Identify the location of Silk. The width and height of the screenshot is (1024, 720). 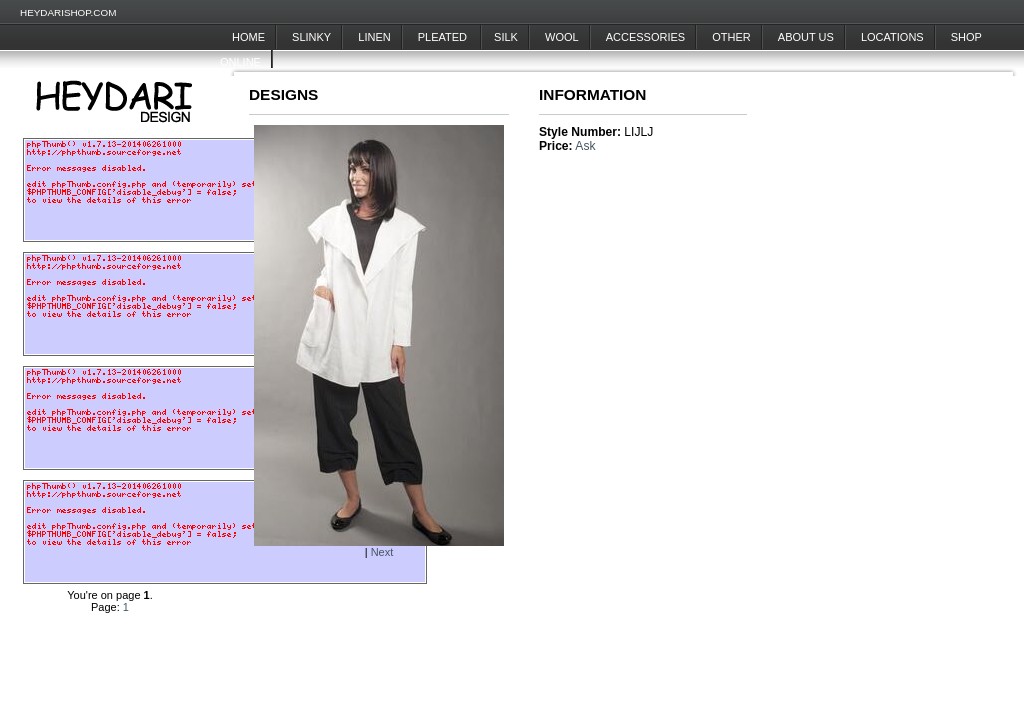
(506, 37).